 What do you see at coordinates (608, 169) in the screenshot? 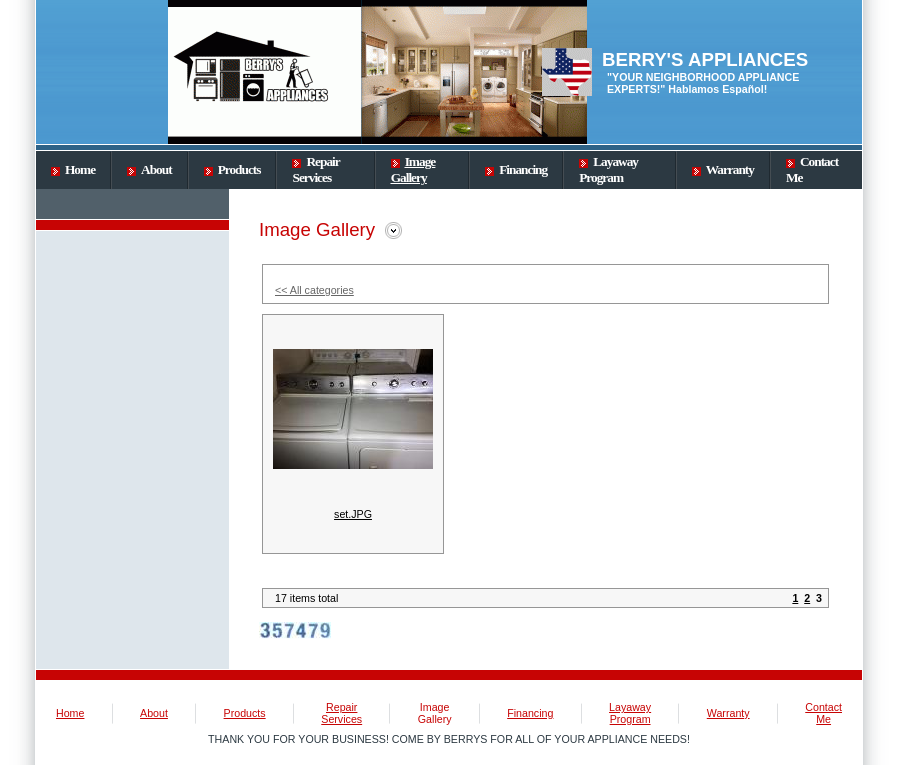
I see `Layaway Program` at bounding box center [608, 169].